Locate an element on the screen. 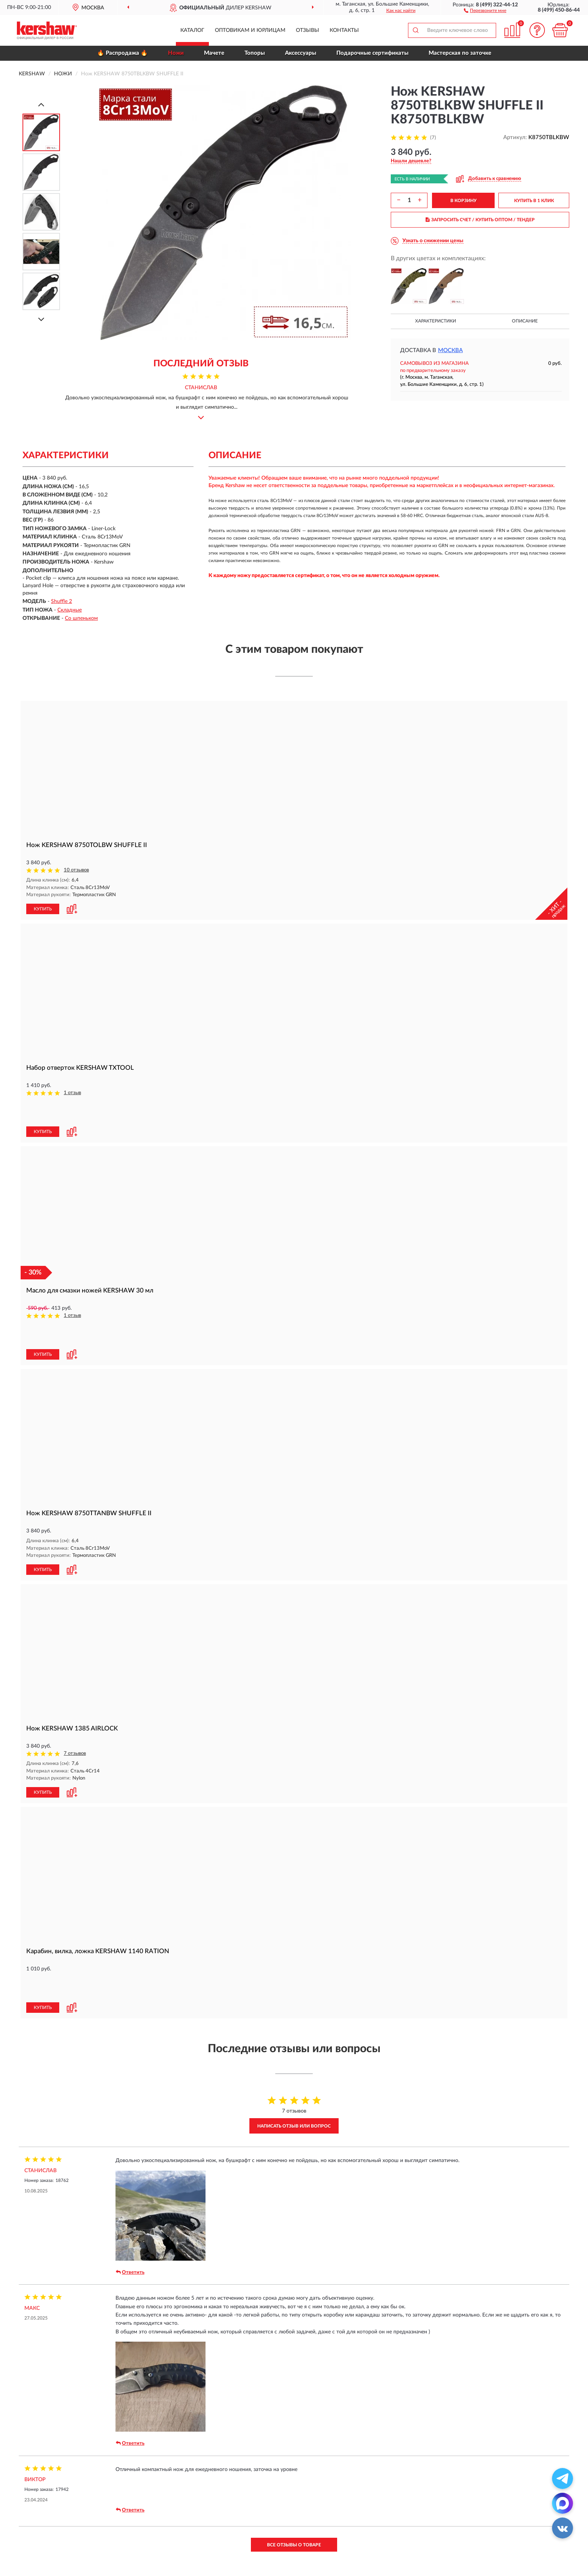  КУПИТЬ В 1 КЛИК is located at coordinates (534, 200).